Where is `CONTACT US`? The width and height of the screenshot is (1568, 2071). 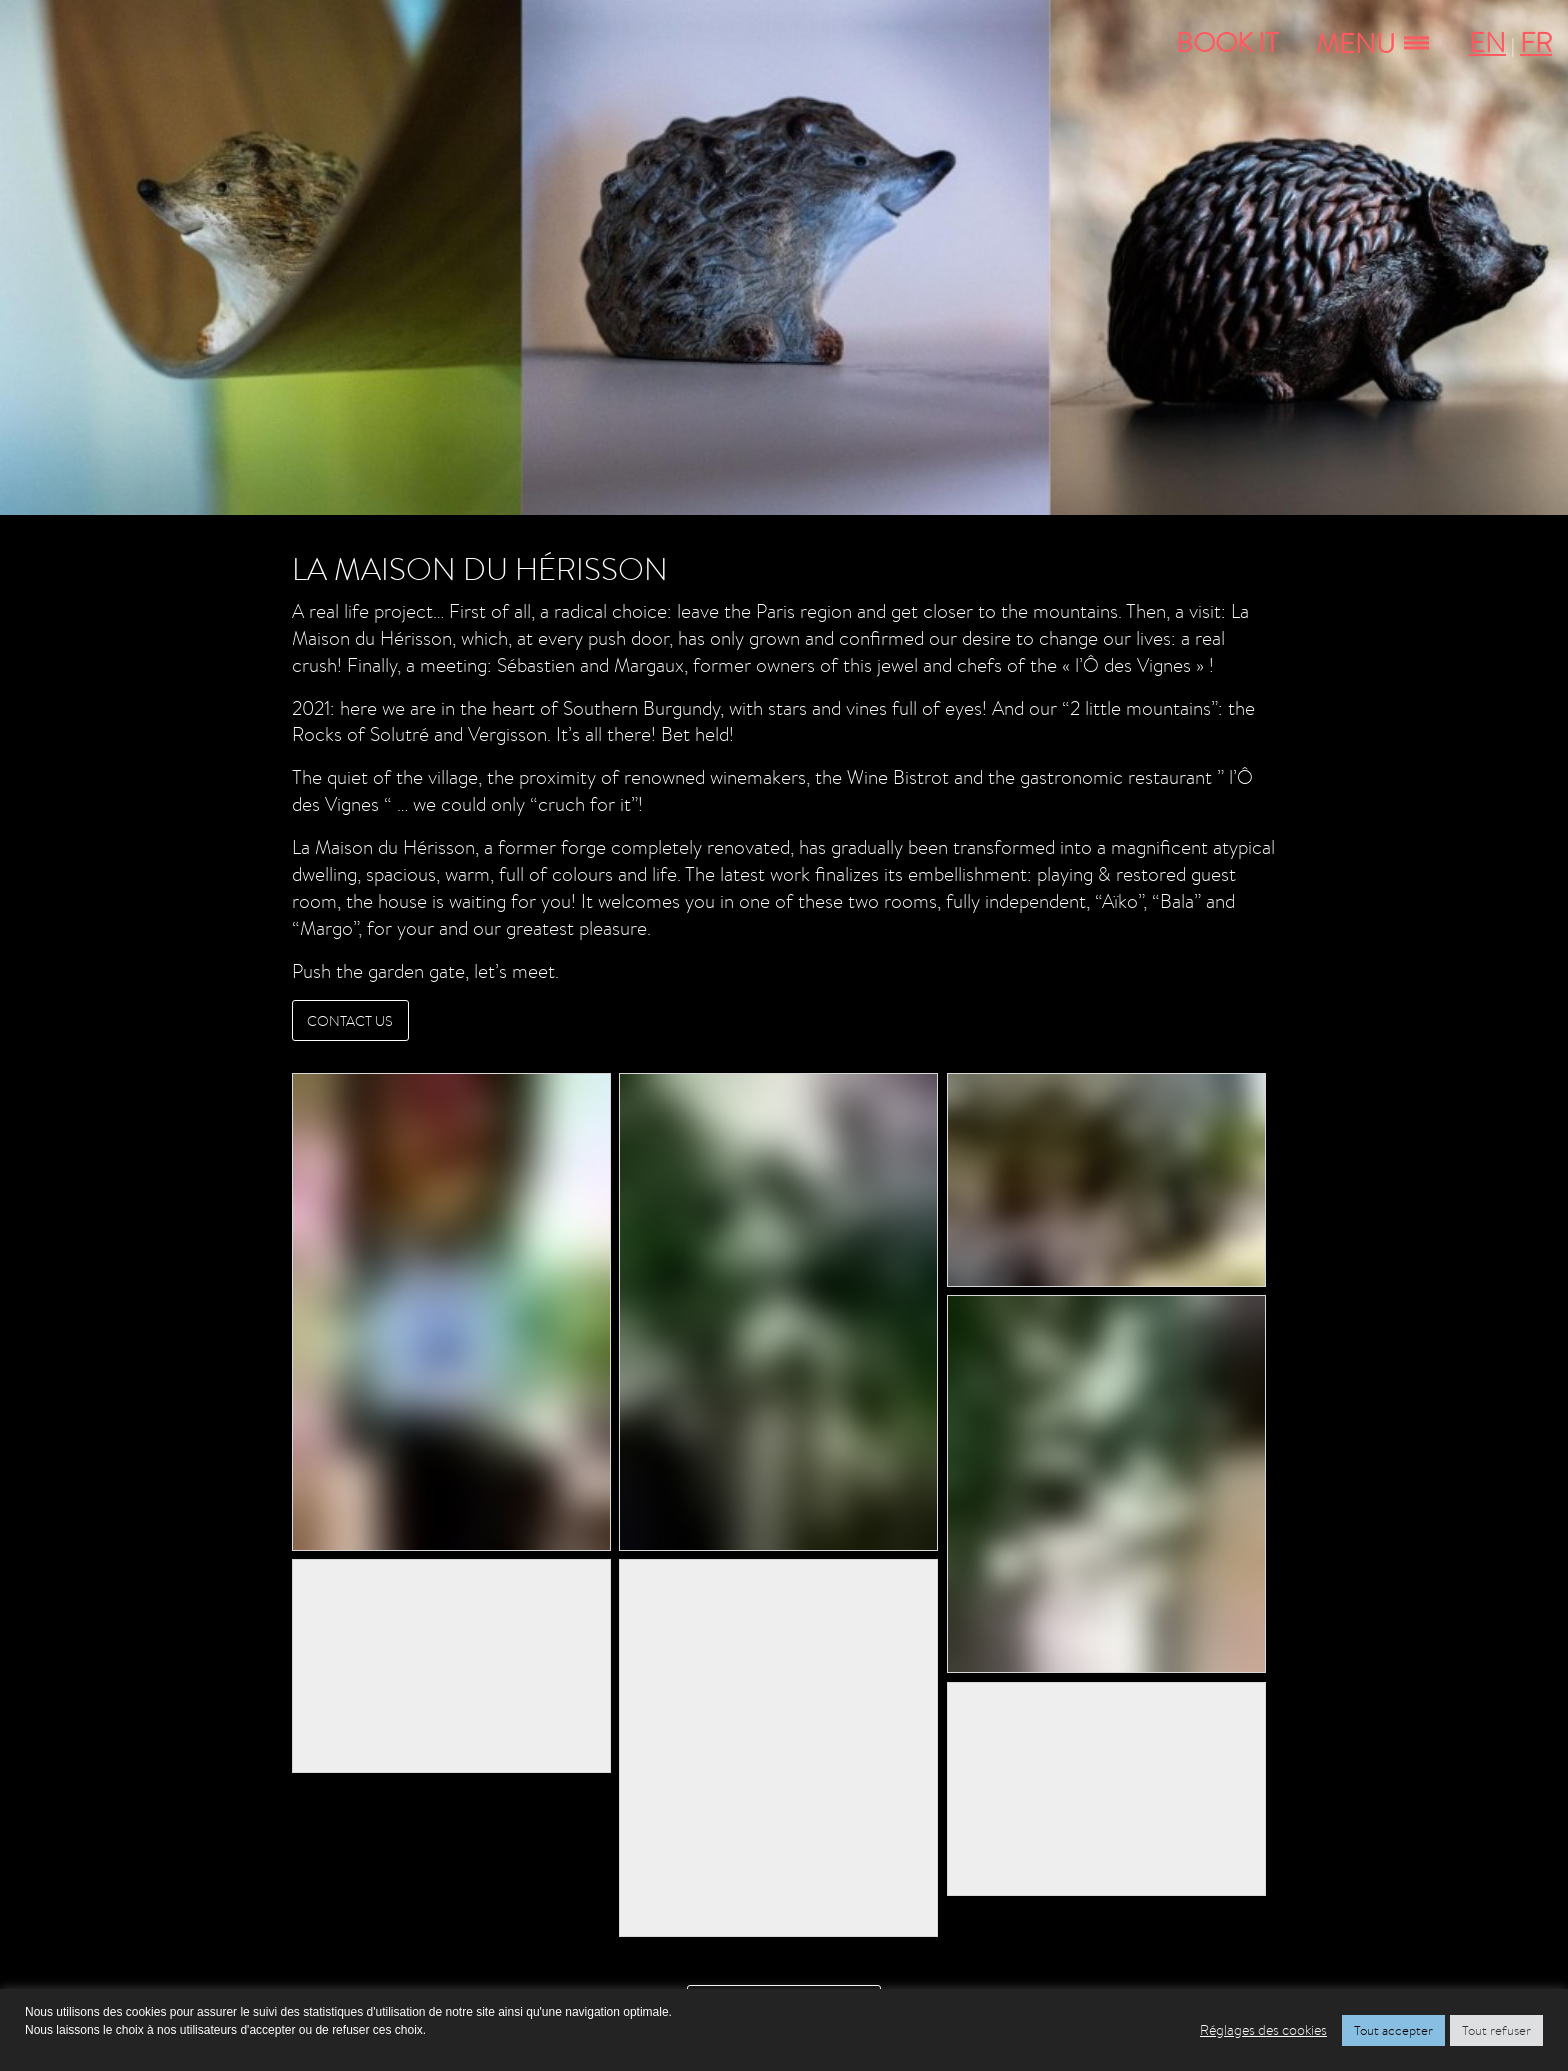
CONTACT US is located at coordinates (350, 1020).